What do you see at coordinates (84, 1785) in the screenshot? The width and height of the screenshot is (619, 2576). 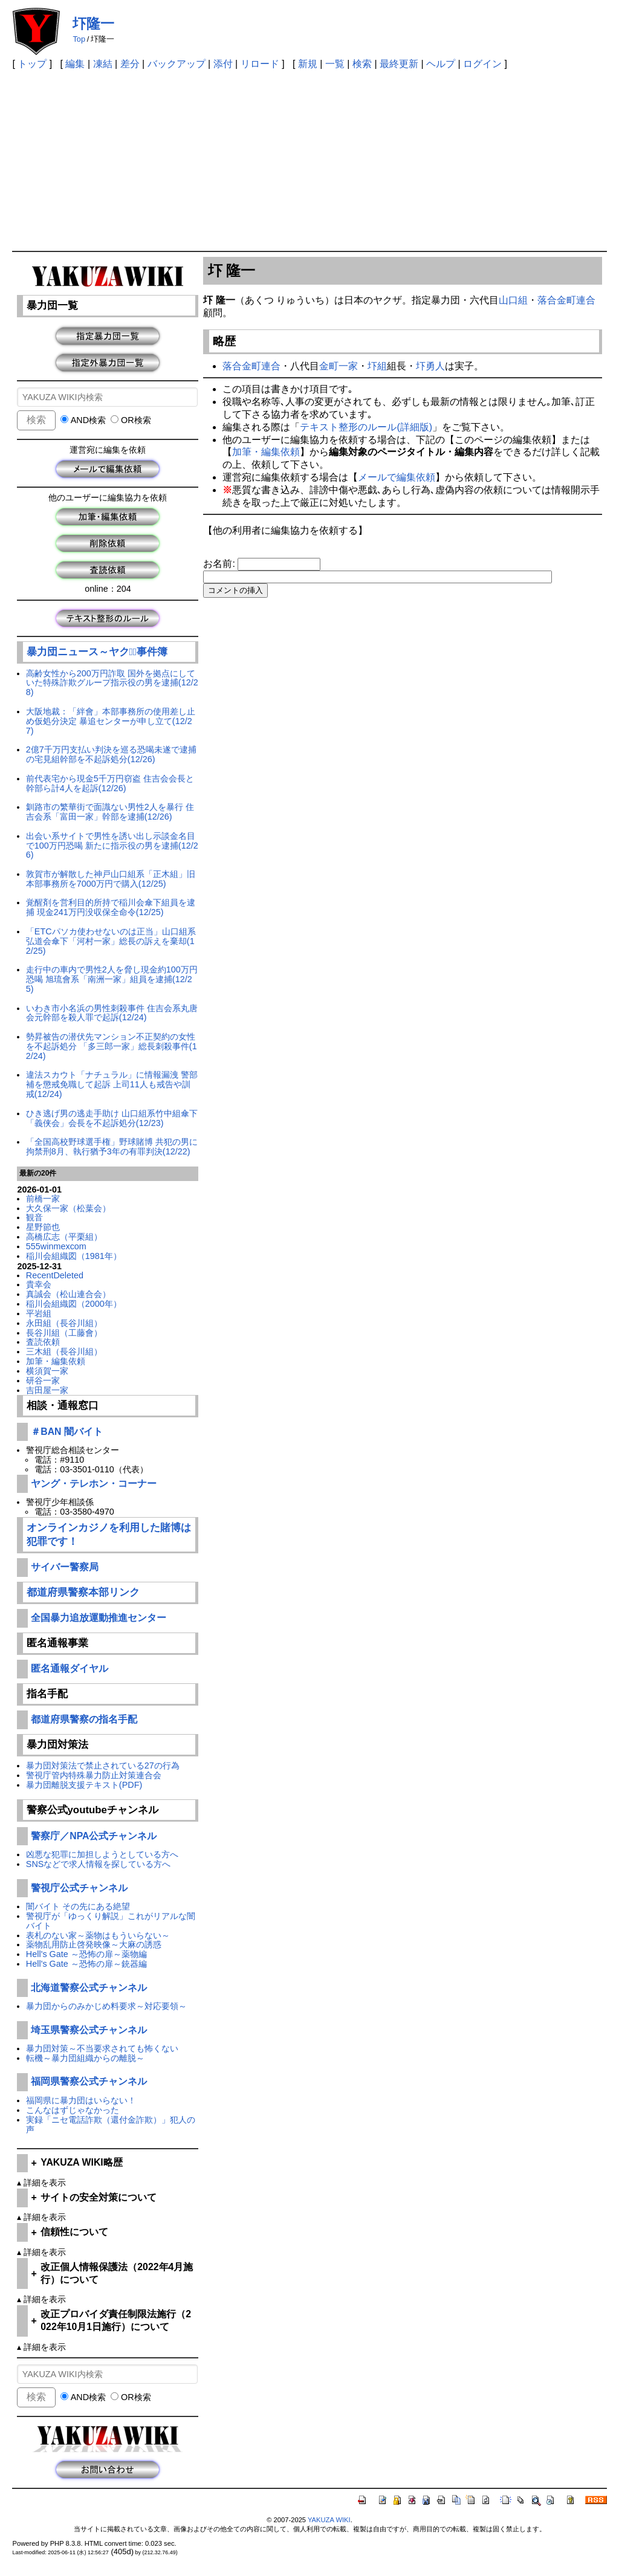 I see `暴力団離脱支援テキスト(PDF)` at bounding box center [84, 1785].